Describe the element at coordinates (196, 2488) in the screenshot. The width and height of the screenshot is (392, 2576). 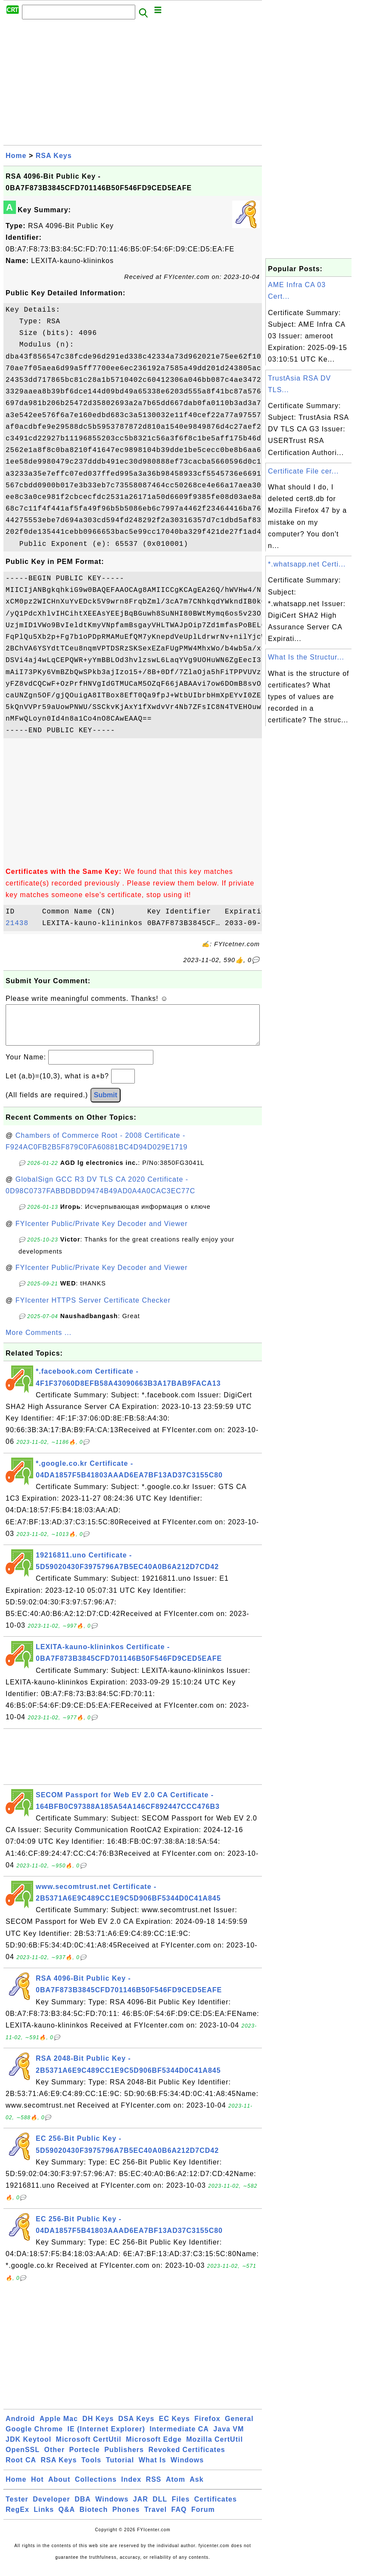
I see `Ask` at that location.